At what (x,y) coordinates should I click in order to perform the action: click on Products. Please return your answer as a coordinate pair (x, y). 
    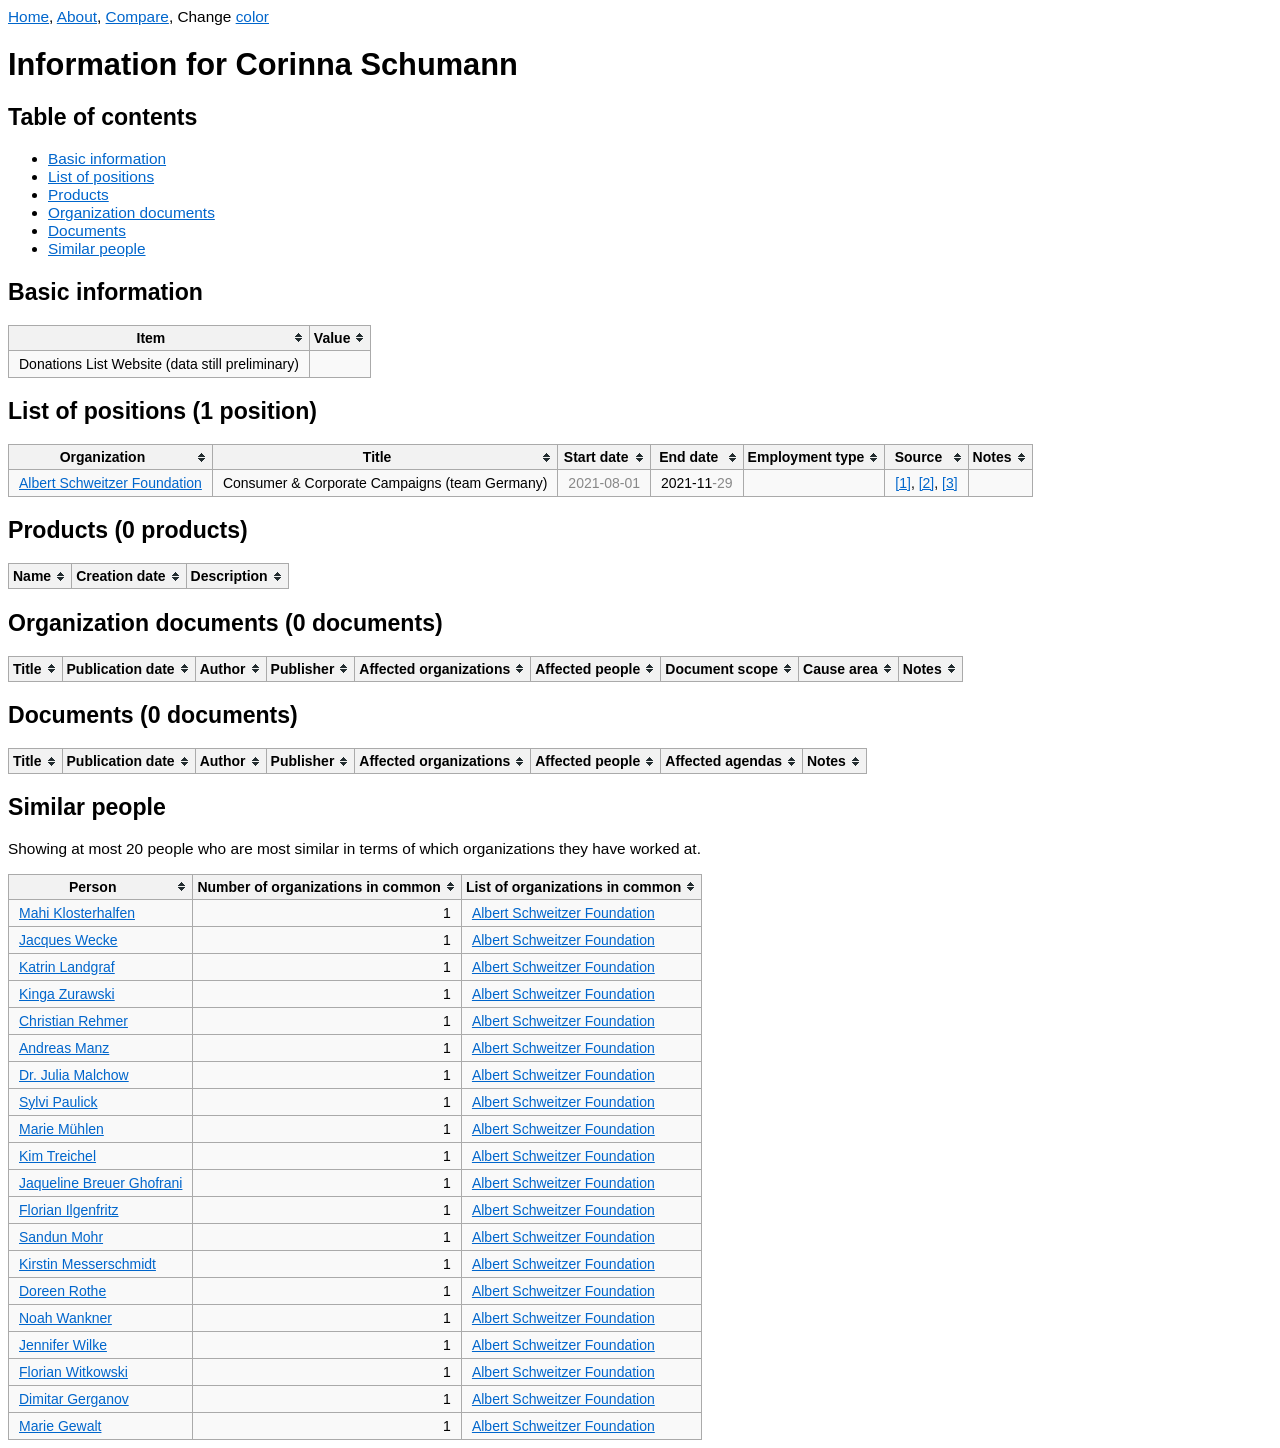
    Looking at the image, I should click on (78, 194).